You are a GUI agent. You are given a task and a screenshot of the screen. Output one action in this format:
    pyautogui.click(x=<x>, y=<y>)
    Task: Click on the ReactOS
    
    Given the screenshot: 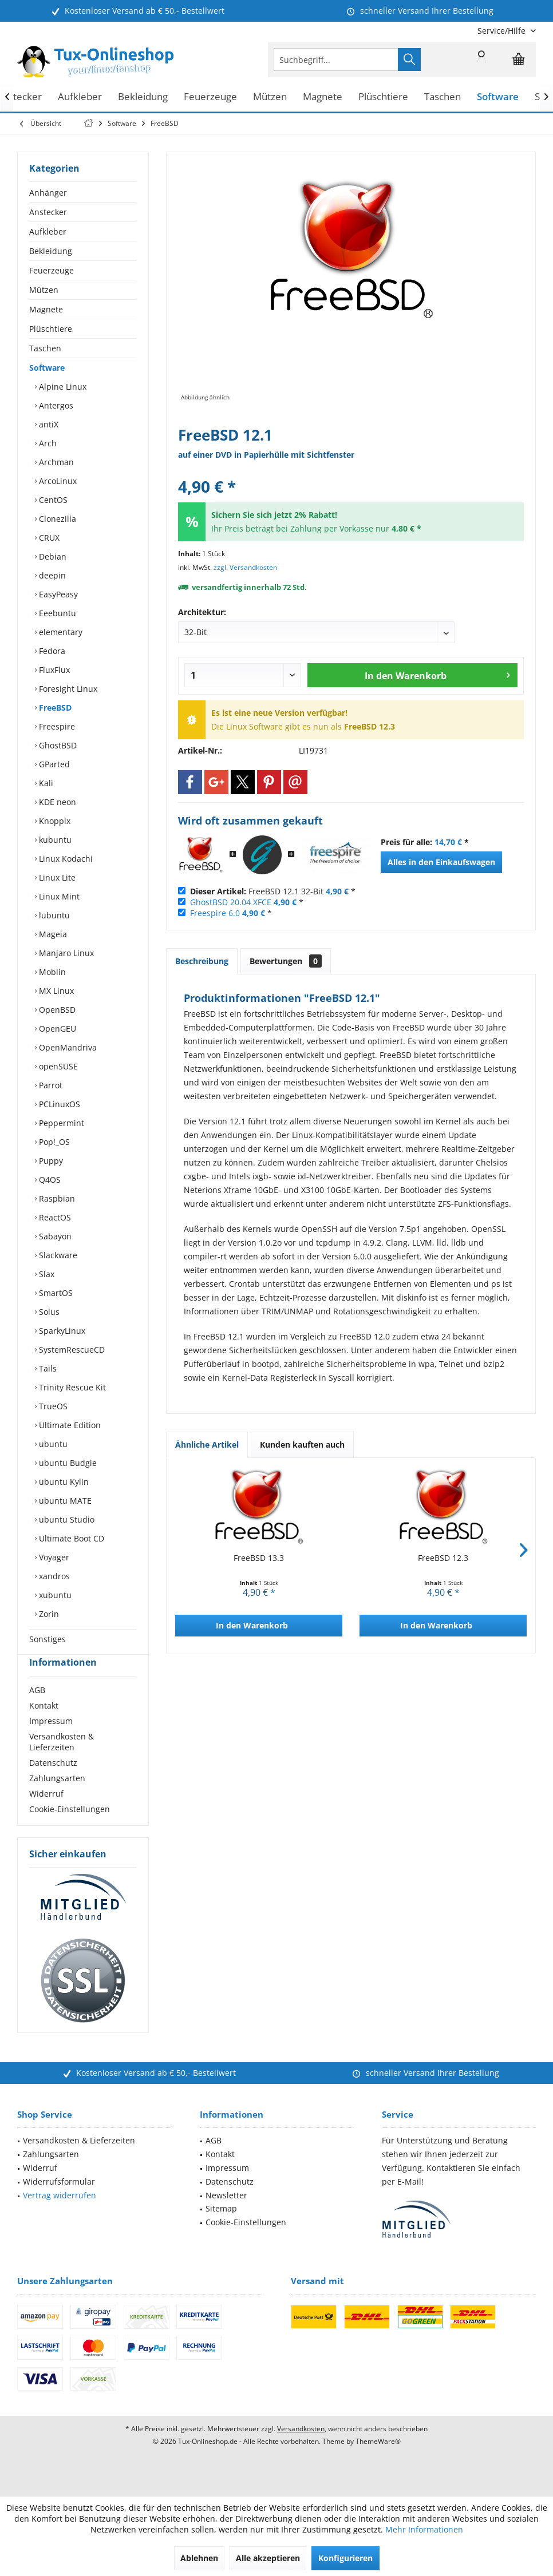 What is the action you would take?
    pyautogui.click(x=54, y=1217)
    